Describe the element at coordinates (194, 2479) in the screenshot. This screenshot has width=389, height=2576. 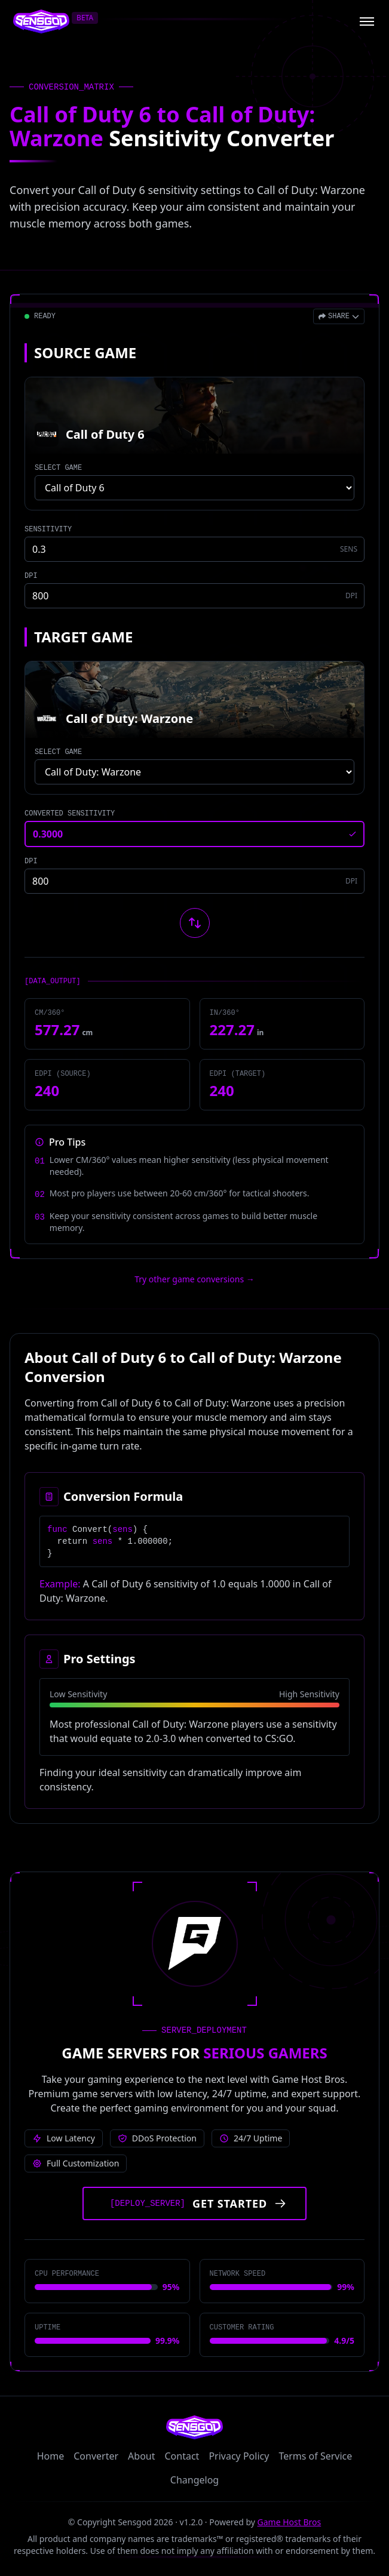
I see `Changelog` at that location.